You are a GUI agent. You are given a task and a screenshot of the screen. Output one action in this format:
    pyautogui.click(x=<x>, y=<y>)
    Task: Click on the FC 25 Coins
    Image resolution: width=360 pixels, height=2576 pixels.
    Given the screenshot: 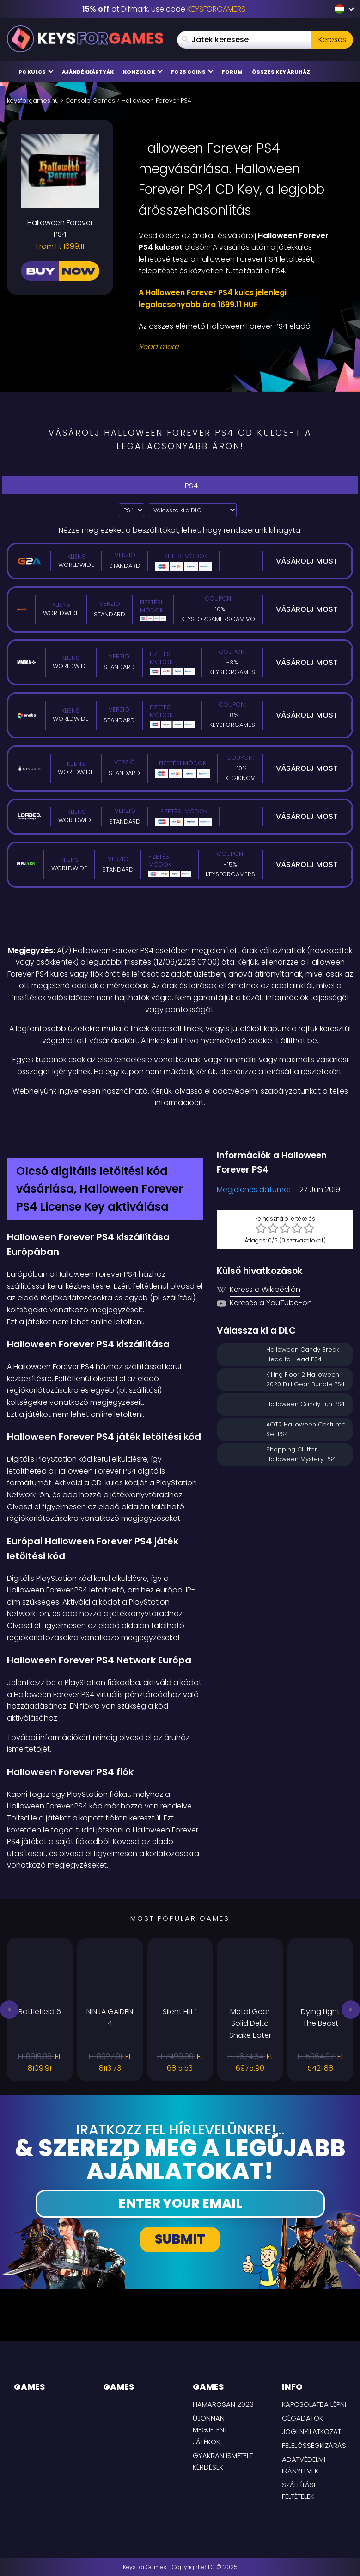 What is the action you would take?
    pyautogui.click(x=192, y=71)
    